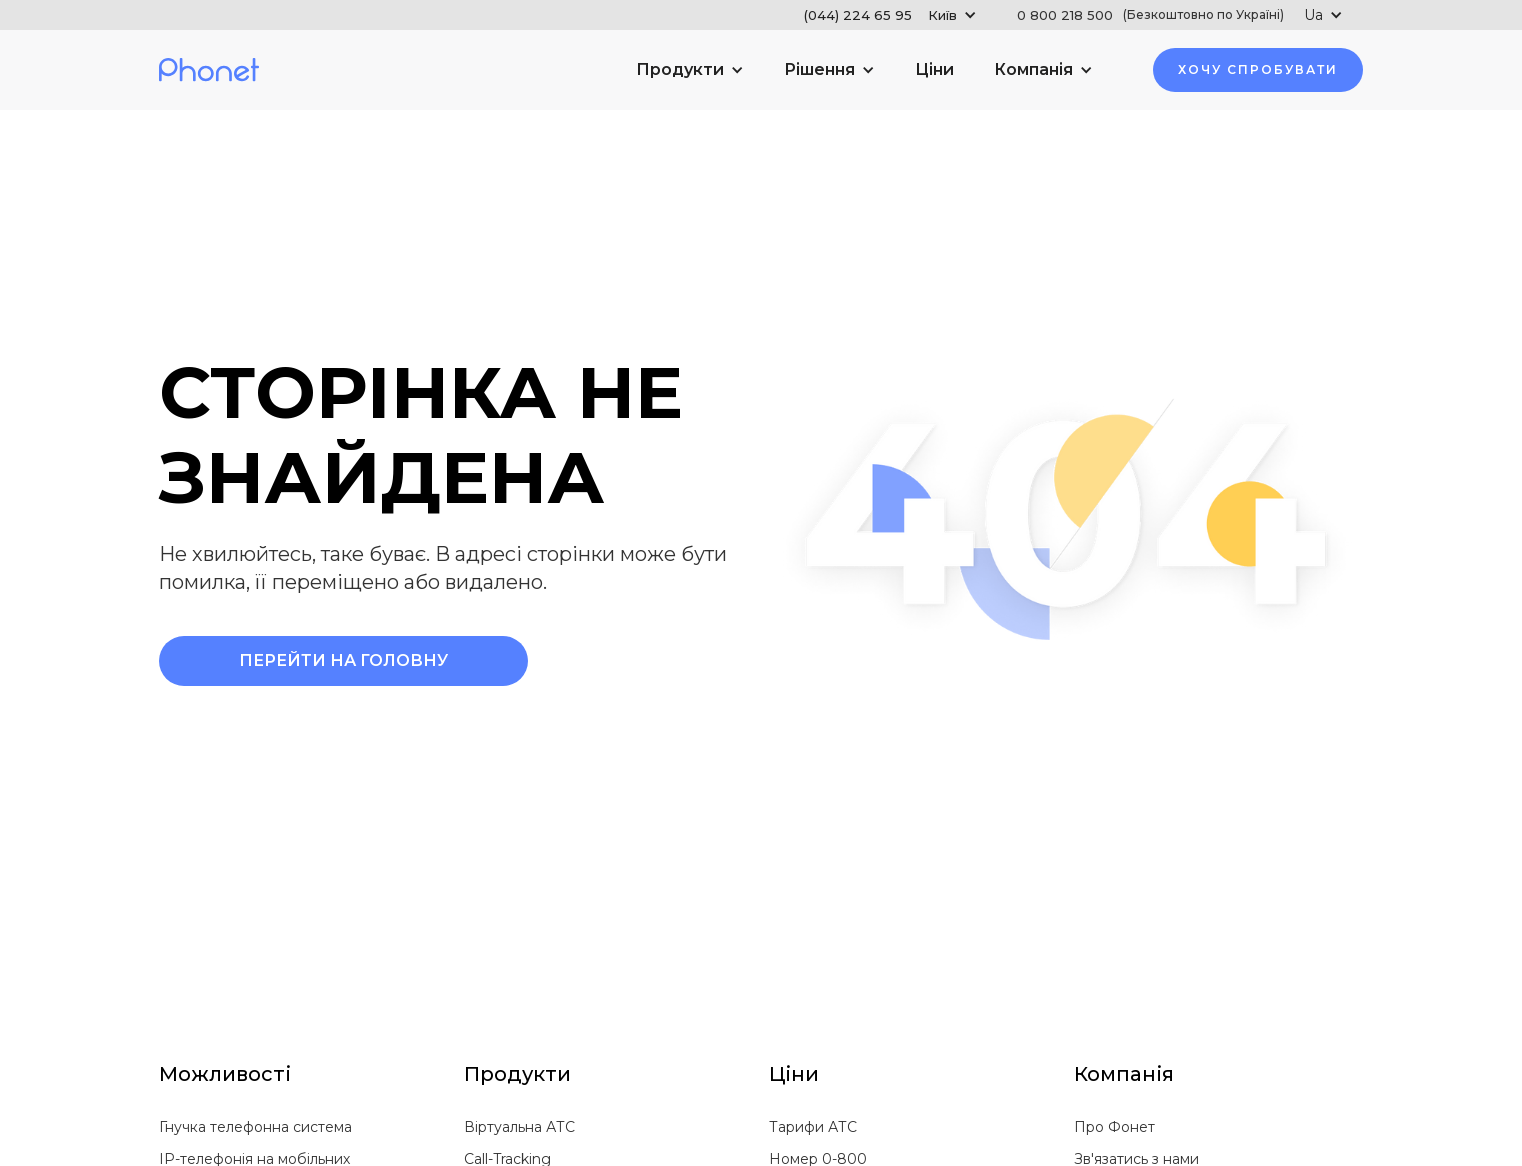 The height and width of the screenshot is (1166, 1522). What do you see at coordinates (813, 1127) in the screenshot?
I see `Тарифи АТС` at bounding box center [813, 1127].